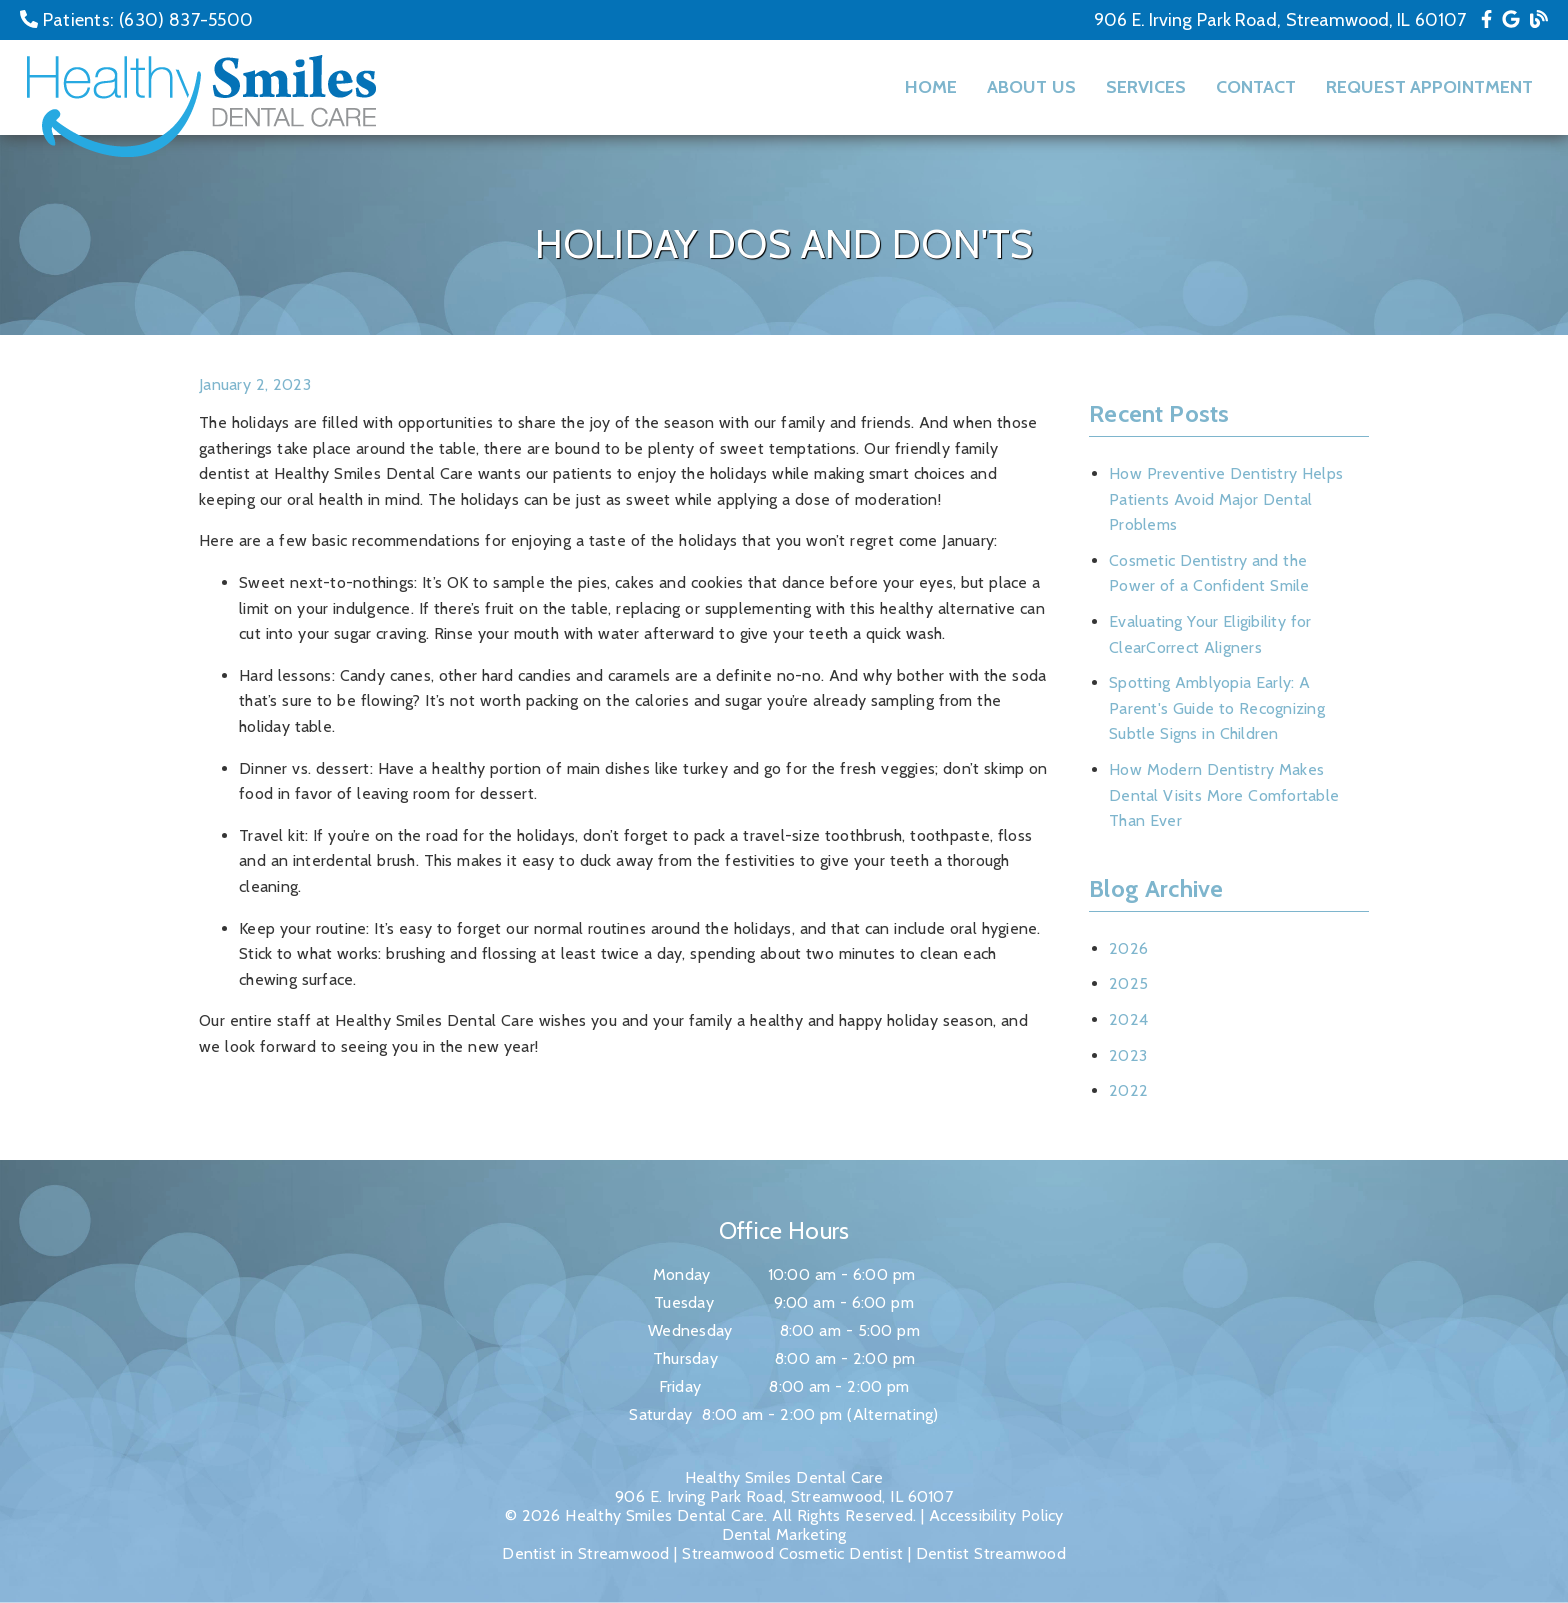 This screenshot has width=1568, height=1603. Describe the element at coordinates (1217, 708) in the screenshot. I see `Spotting Amblyopia Early: A Parent's Guide to Recognizing Subtle Signs in Children` at that location.